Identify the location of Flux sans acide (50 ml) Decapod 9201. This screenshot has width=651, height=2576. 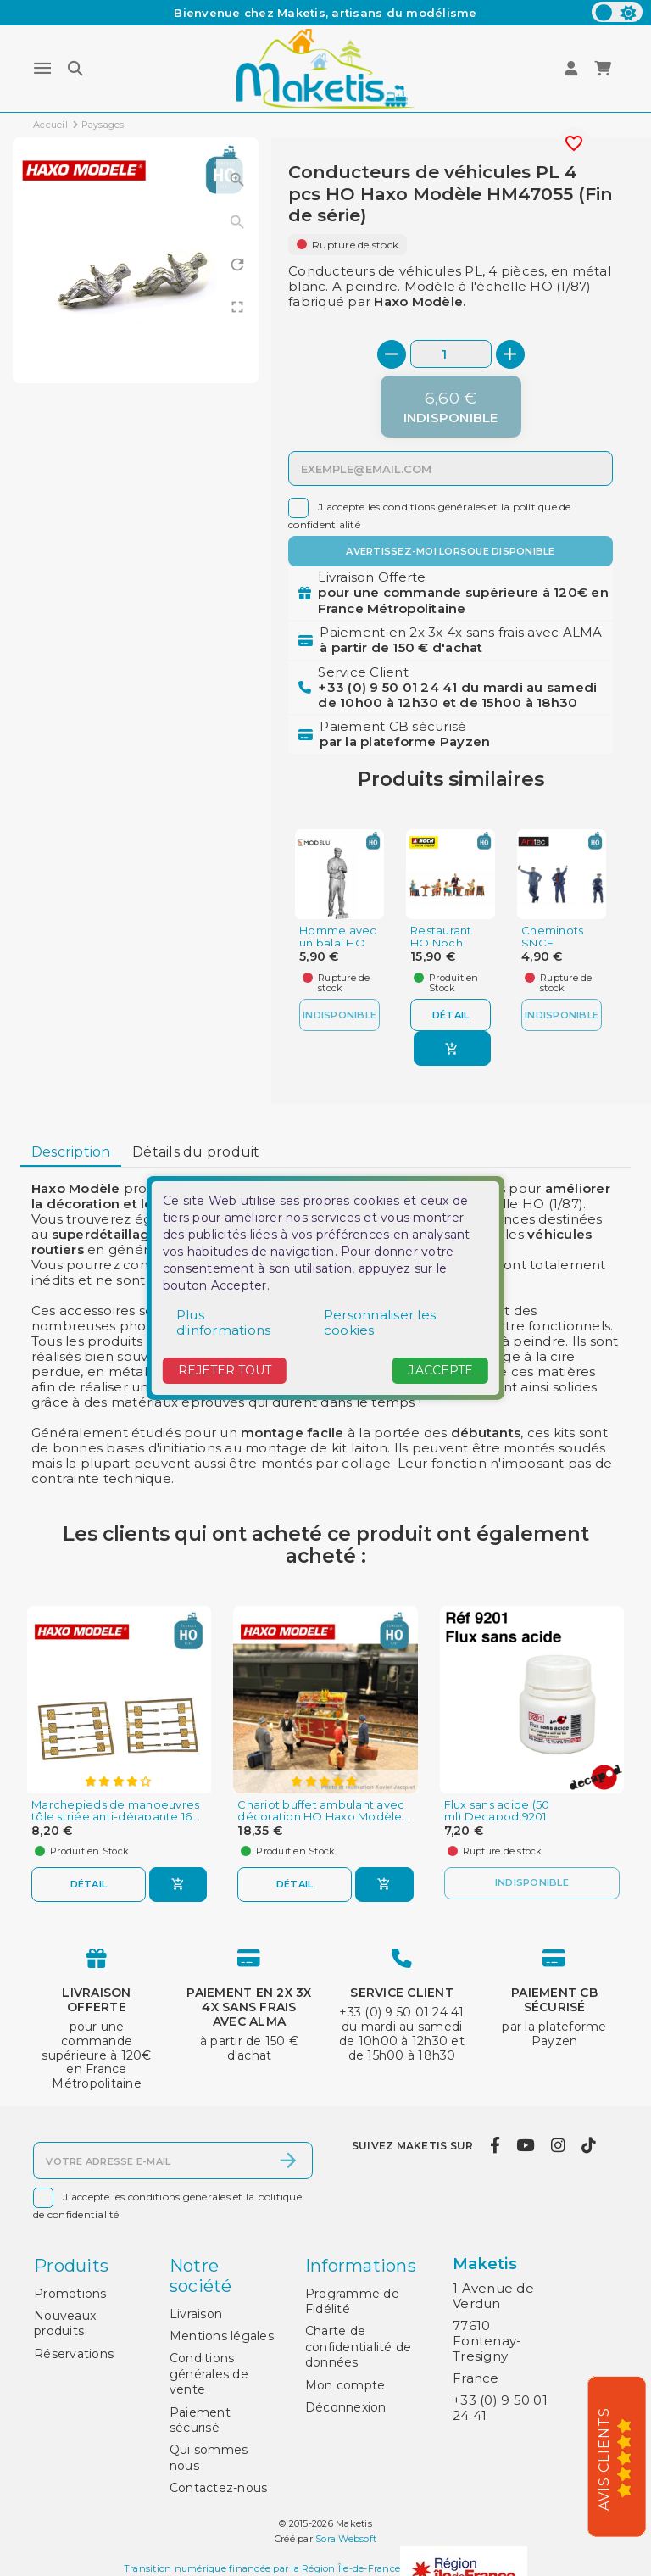
(497, 1811).